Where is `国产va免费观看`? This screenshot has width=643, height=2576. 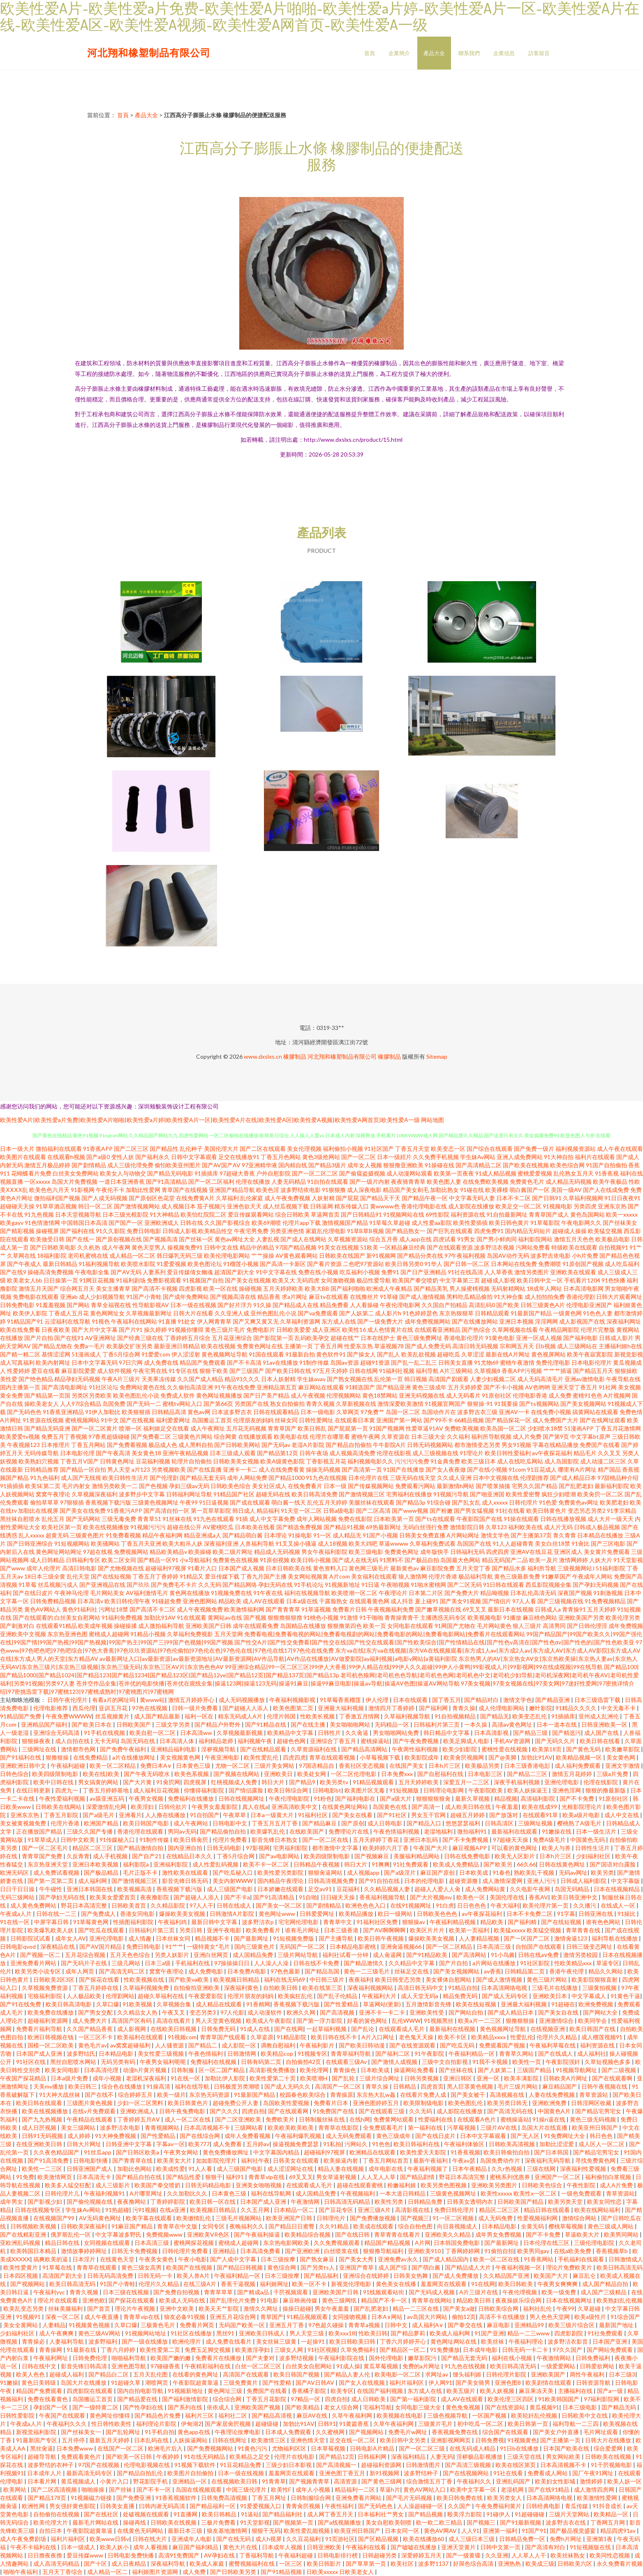
国产va免费观看 is located at coordinates (318, 1313).